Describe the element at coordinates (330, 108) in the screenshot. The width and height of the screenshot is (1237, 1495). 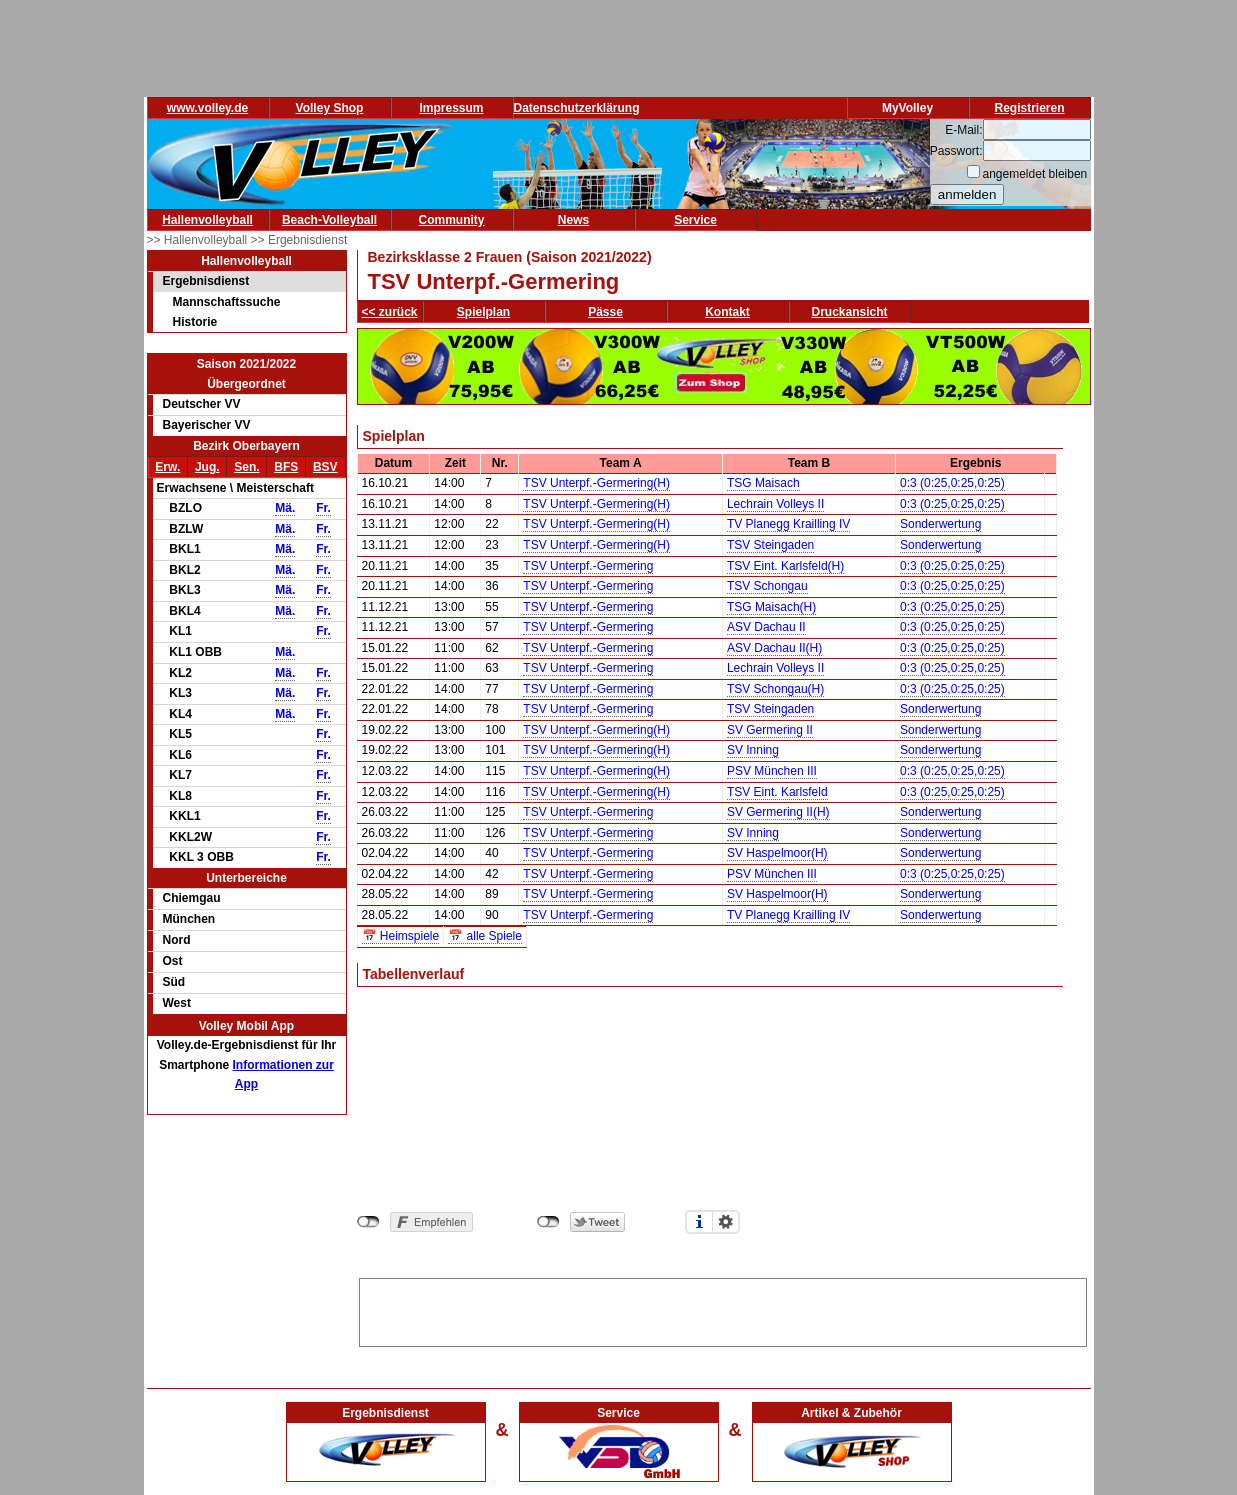
I see `Volley Shop` at that location.